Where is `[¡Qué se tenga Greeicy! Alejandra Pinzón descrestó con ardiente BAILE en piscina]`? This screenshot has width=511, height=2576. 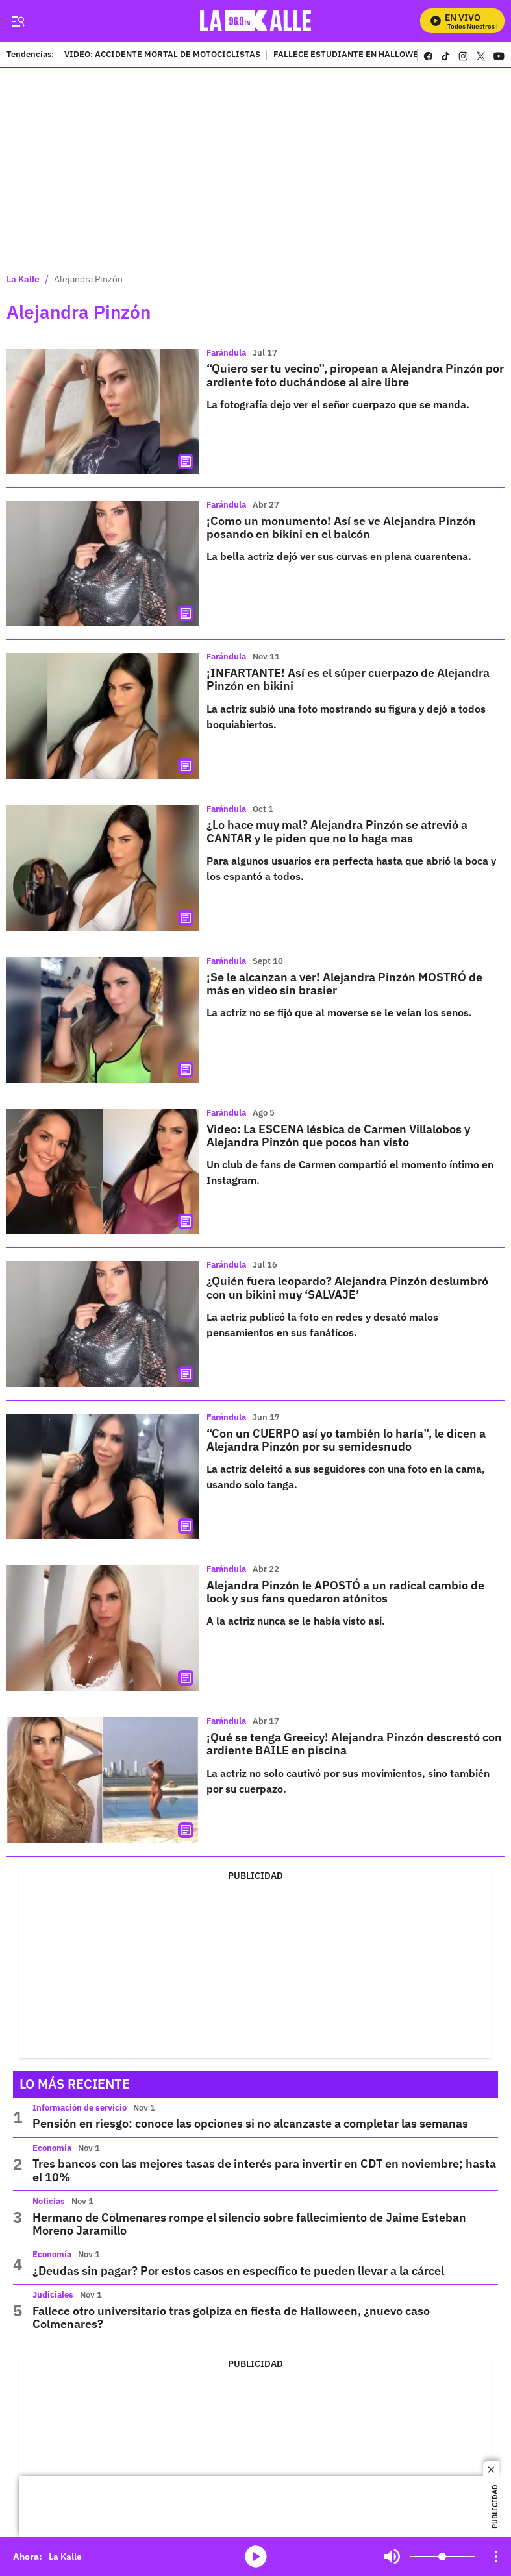
[¡Qué se tenga Greeicy! Alejandra Pinzón descrestó con ardiente BAILE en piscina] is located at coordinates (102, 1780).